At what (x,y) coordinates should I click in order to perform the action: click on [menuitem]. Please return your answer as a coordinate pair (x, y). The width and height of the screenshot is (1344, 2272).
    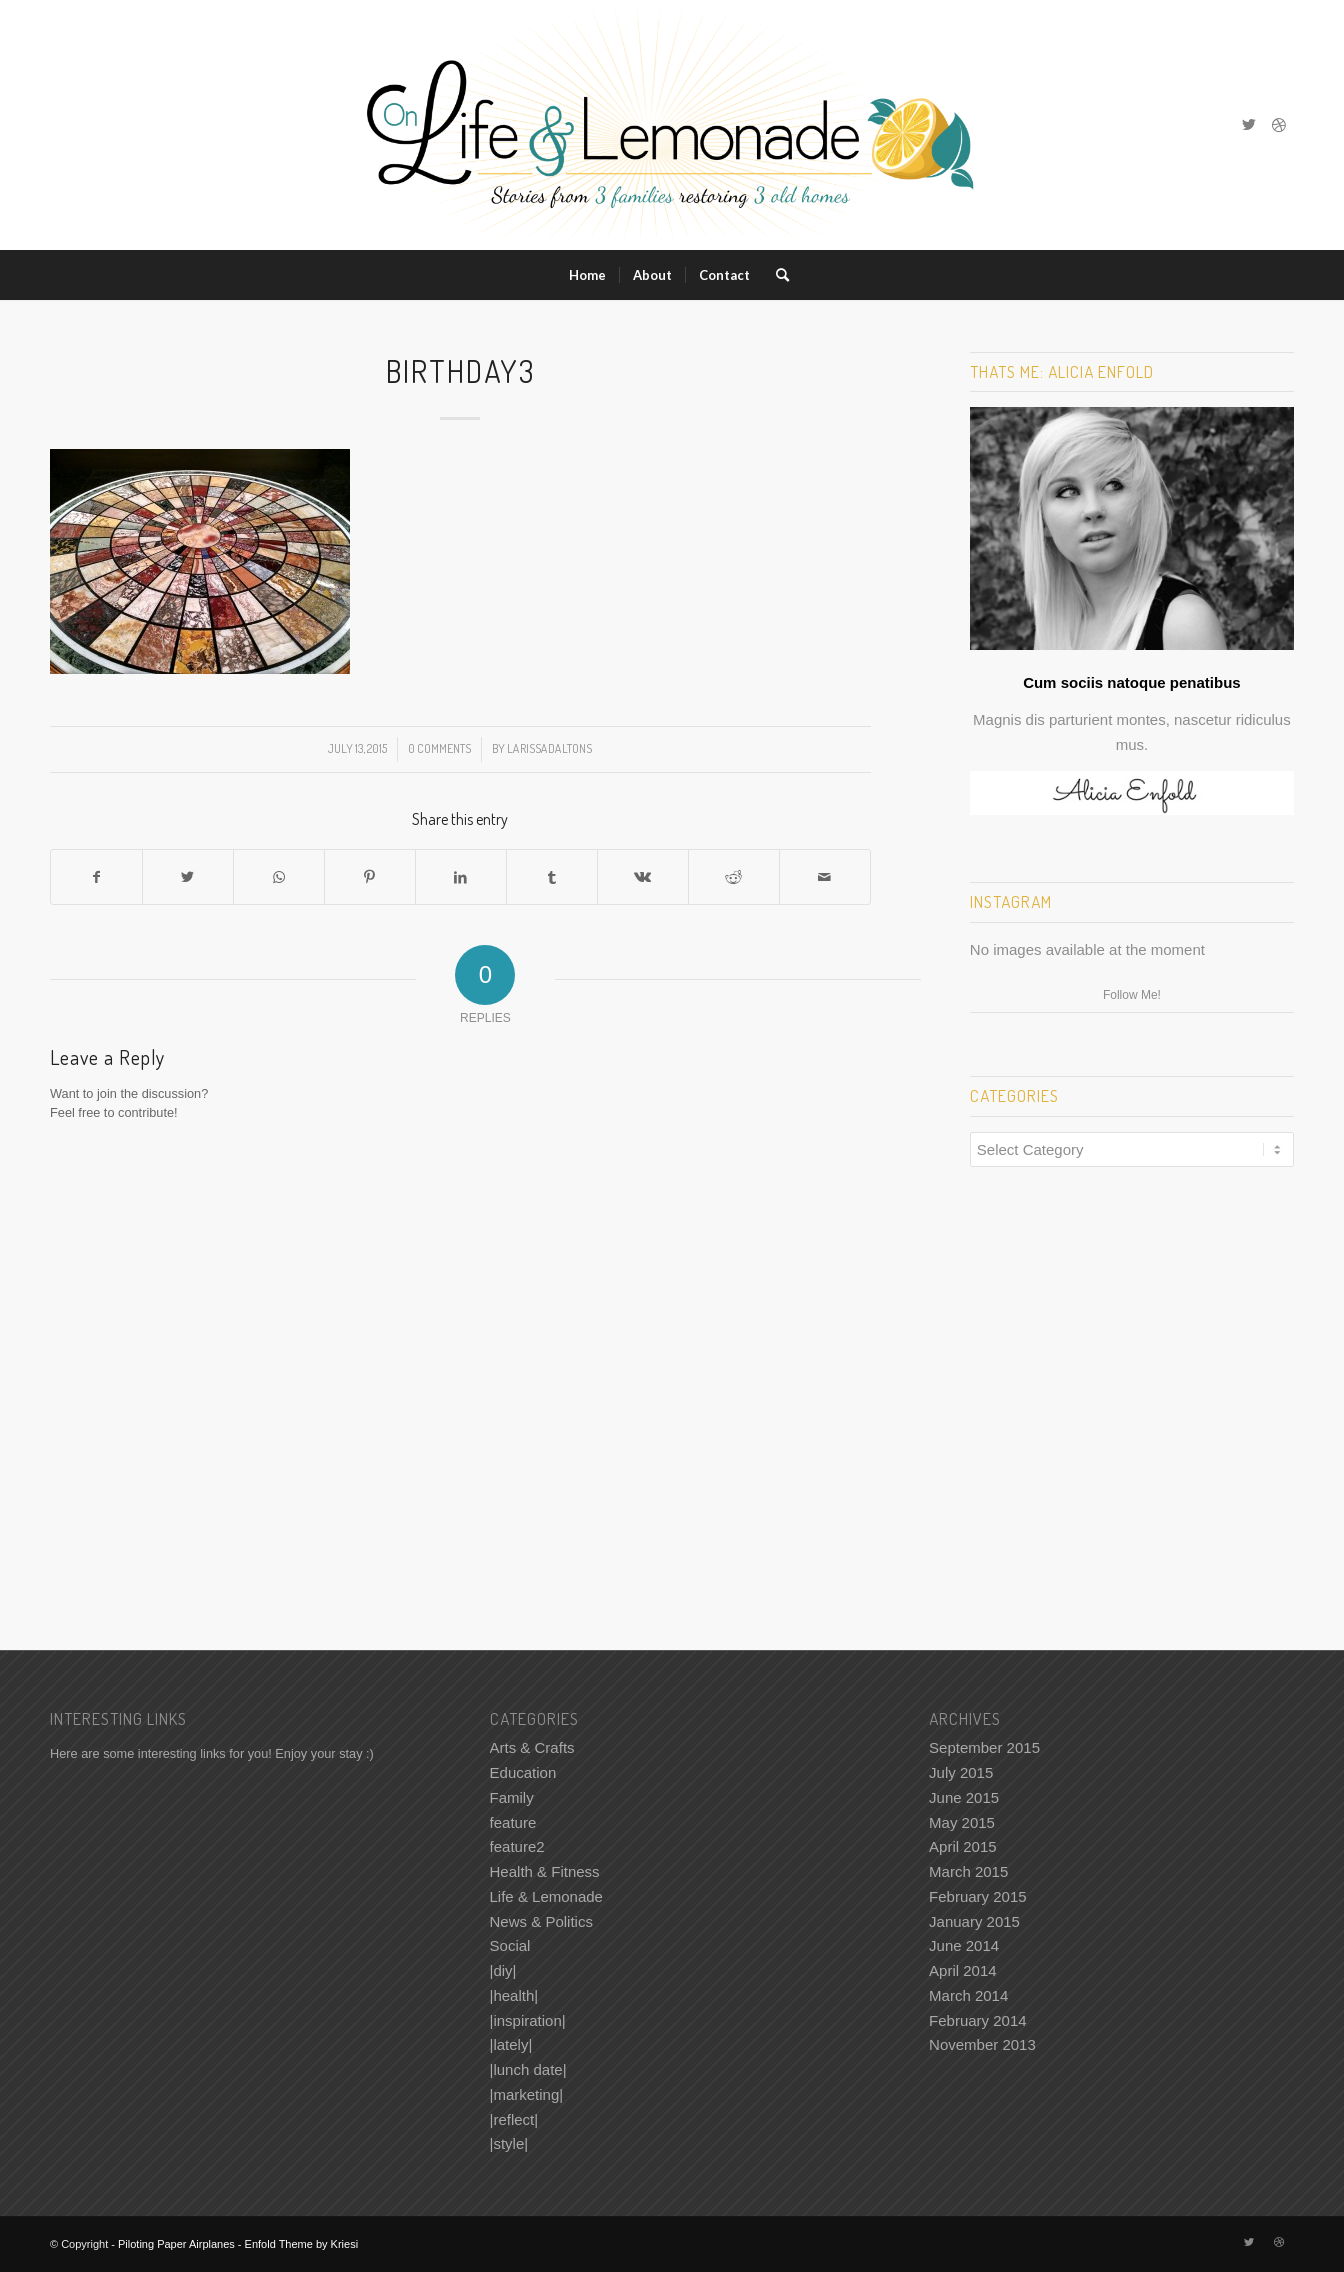
    Looking at the image, I should click on (587, 275).